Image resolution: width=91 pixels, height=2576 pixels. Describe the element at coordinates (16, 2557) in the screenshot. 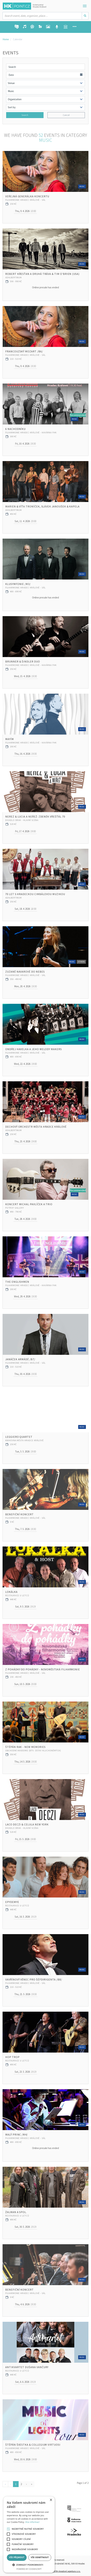

I see `Vše přijmout [button]` at that location.